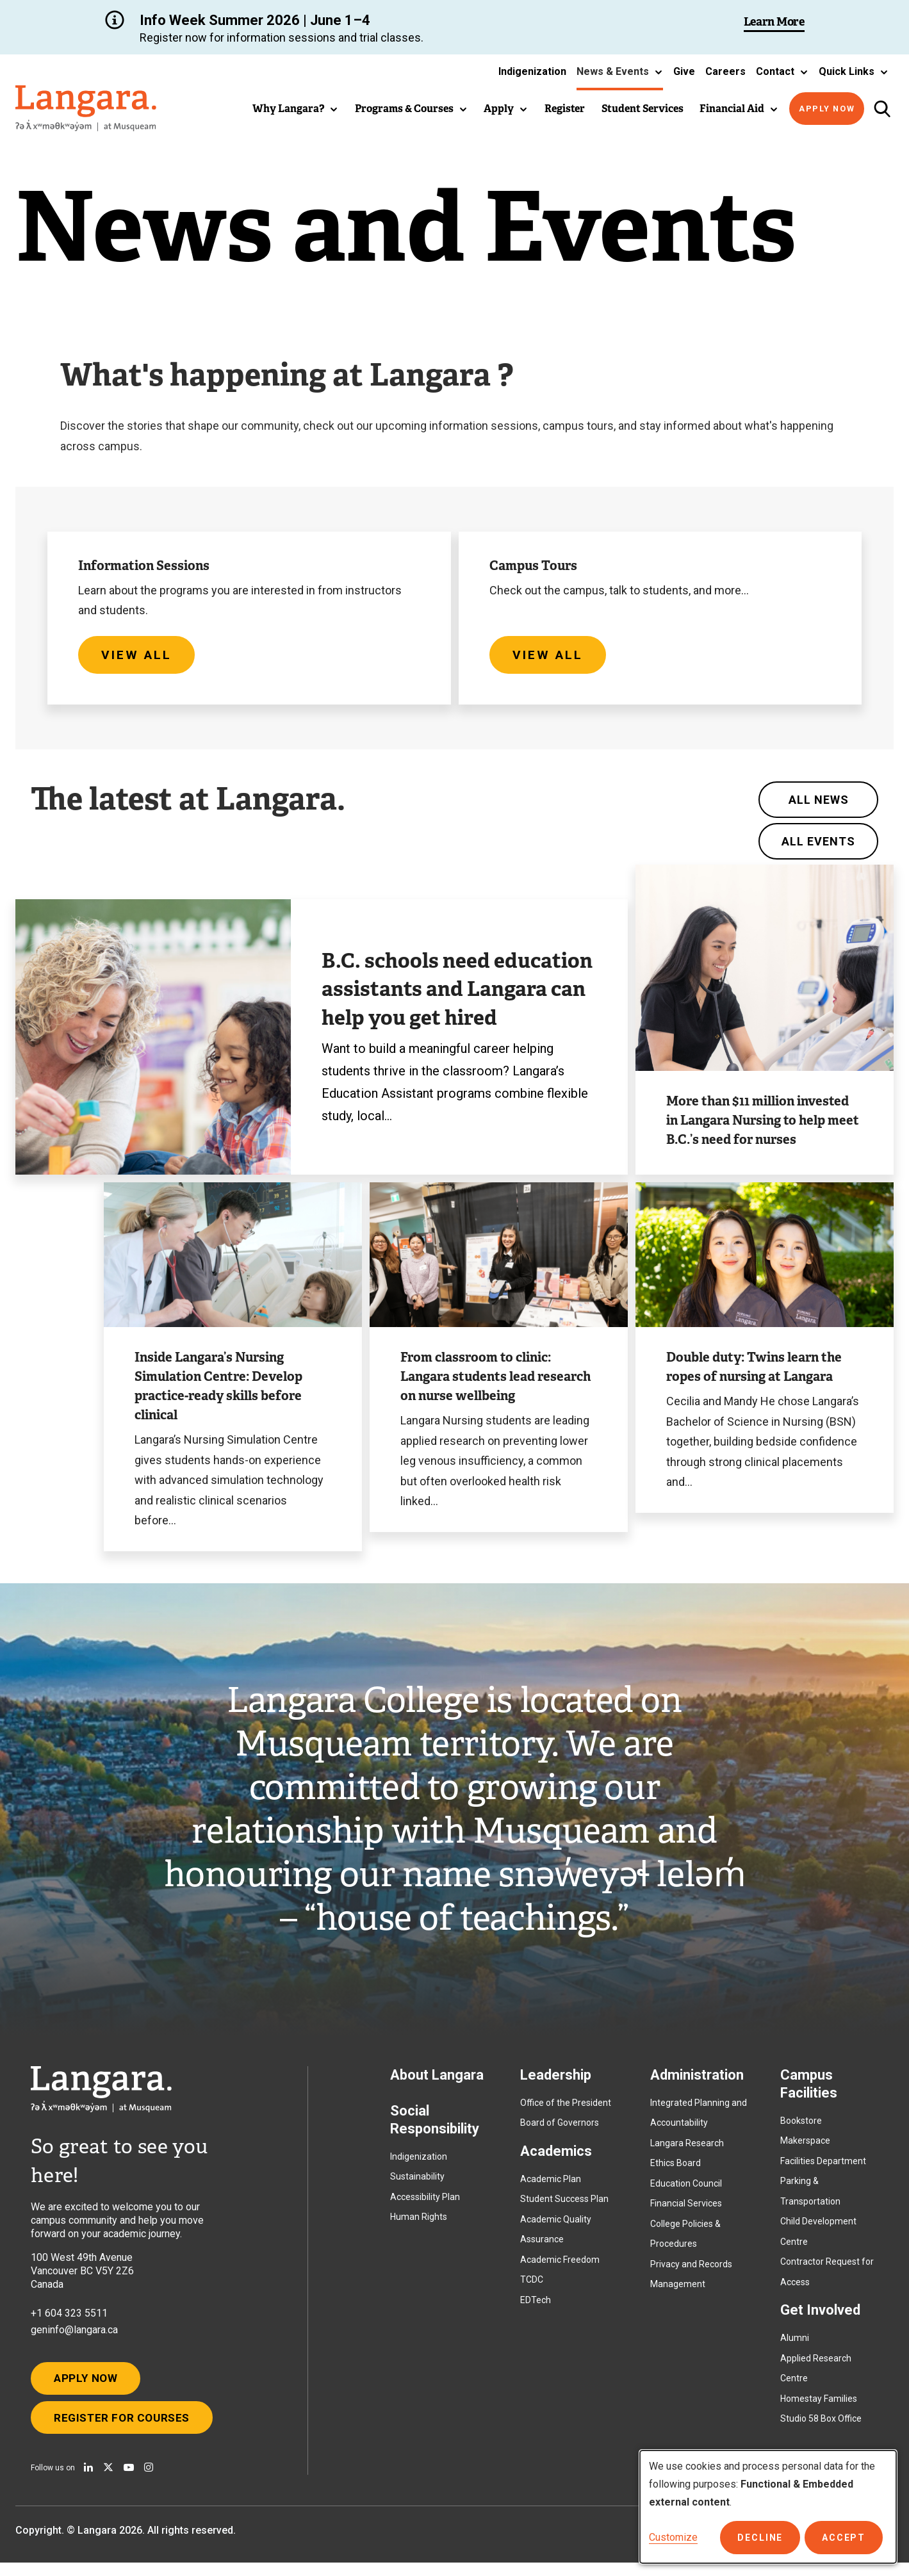 This screenshot has width=909, height=2576. What do you see at coordinates (808, 2090) in the screenshot?
I see `Campus Facilities` at bounding box center [808, 2090].